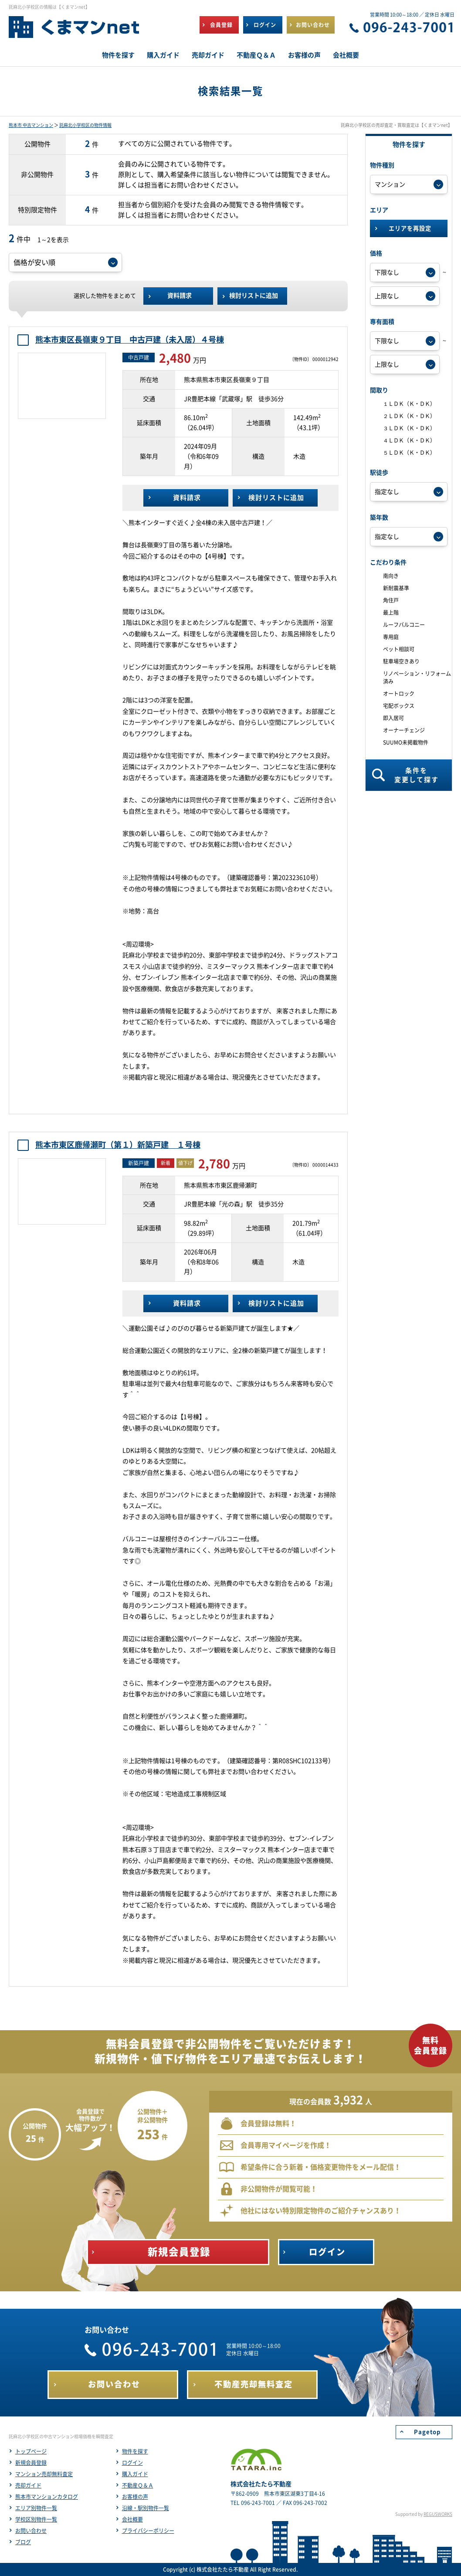 This screenshot has width=461, height=2576. Describe the element at coordinates (36, 2519) in the screenshot. I see `学校区別物件一覧` at that location.